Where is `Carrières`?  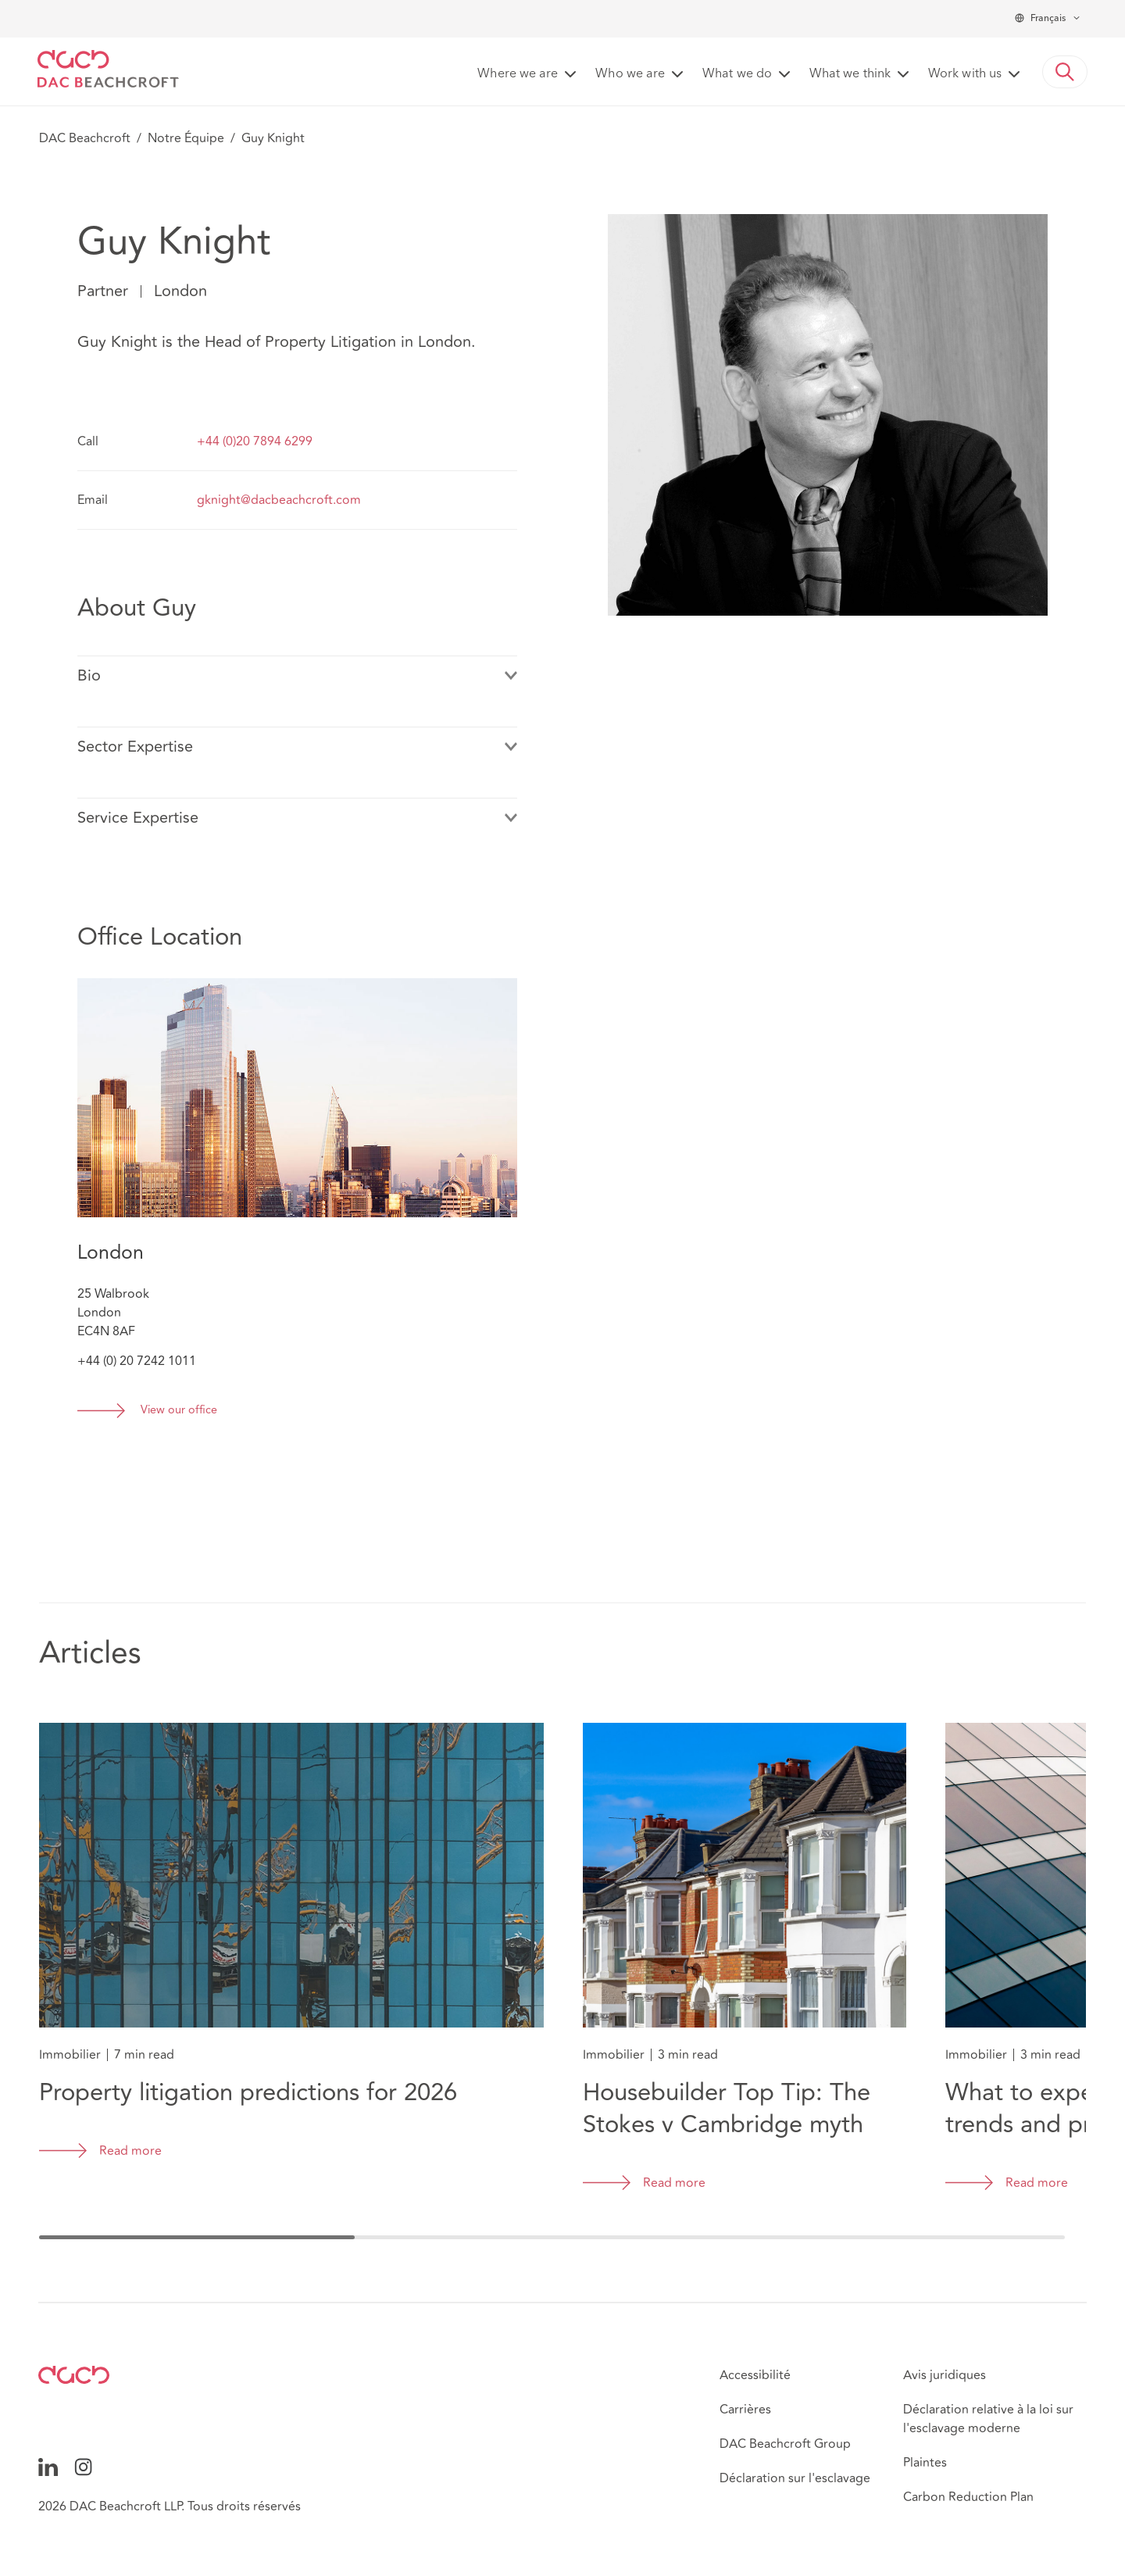 Carrières is located at coordinates (745, 2409).